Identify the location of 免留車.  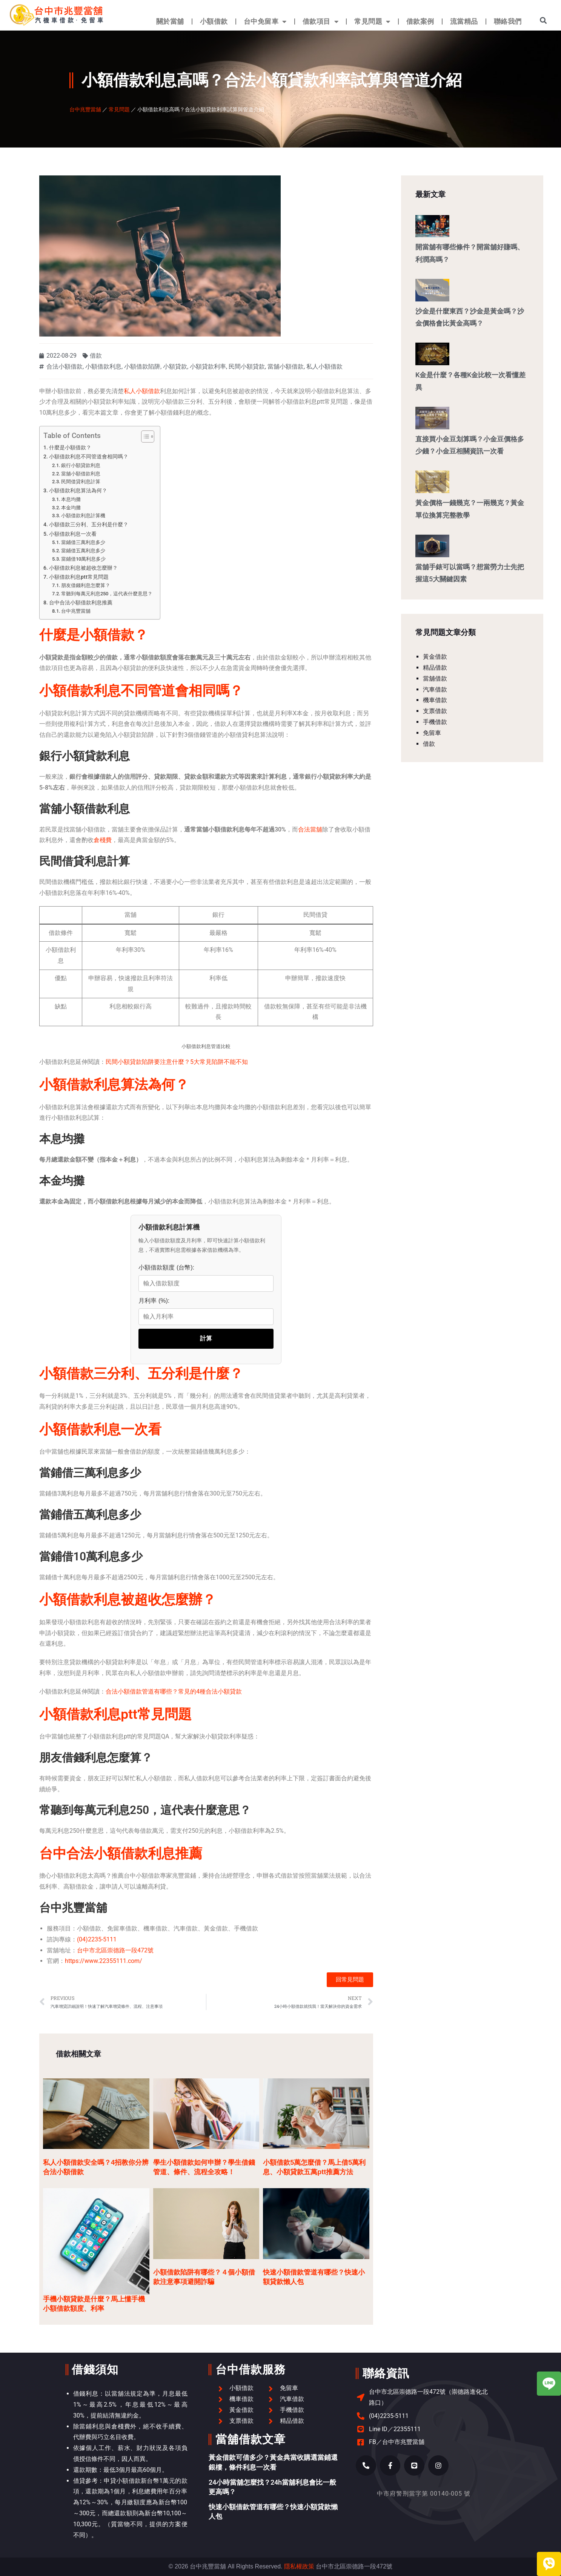
(432, 732).